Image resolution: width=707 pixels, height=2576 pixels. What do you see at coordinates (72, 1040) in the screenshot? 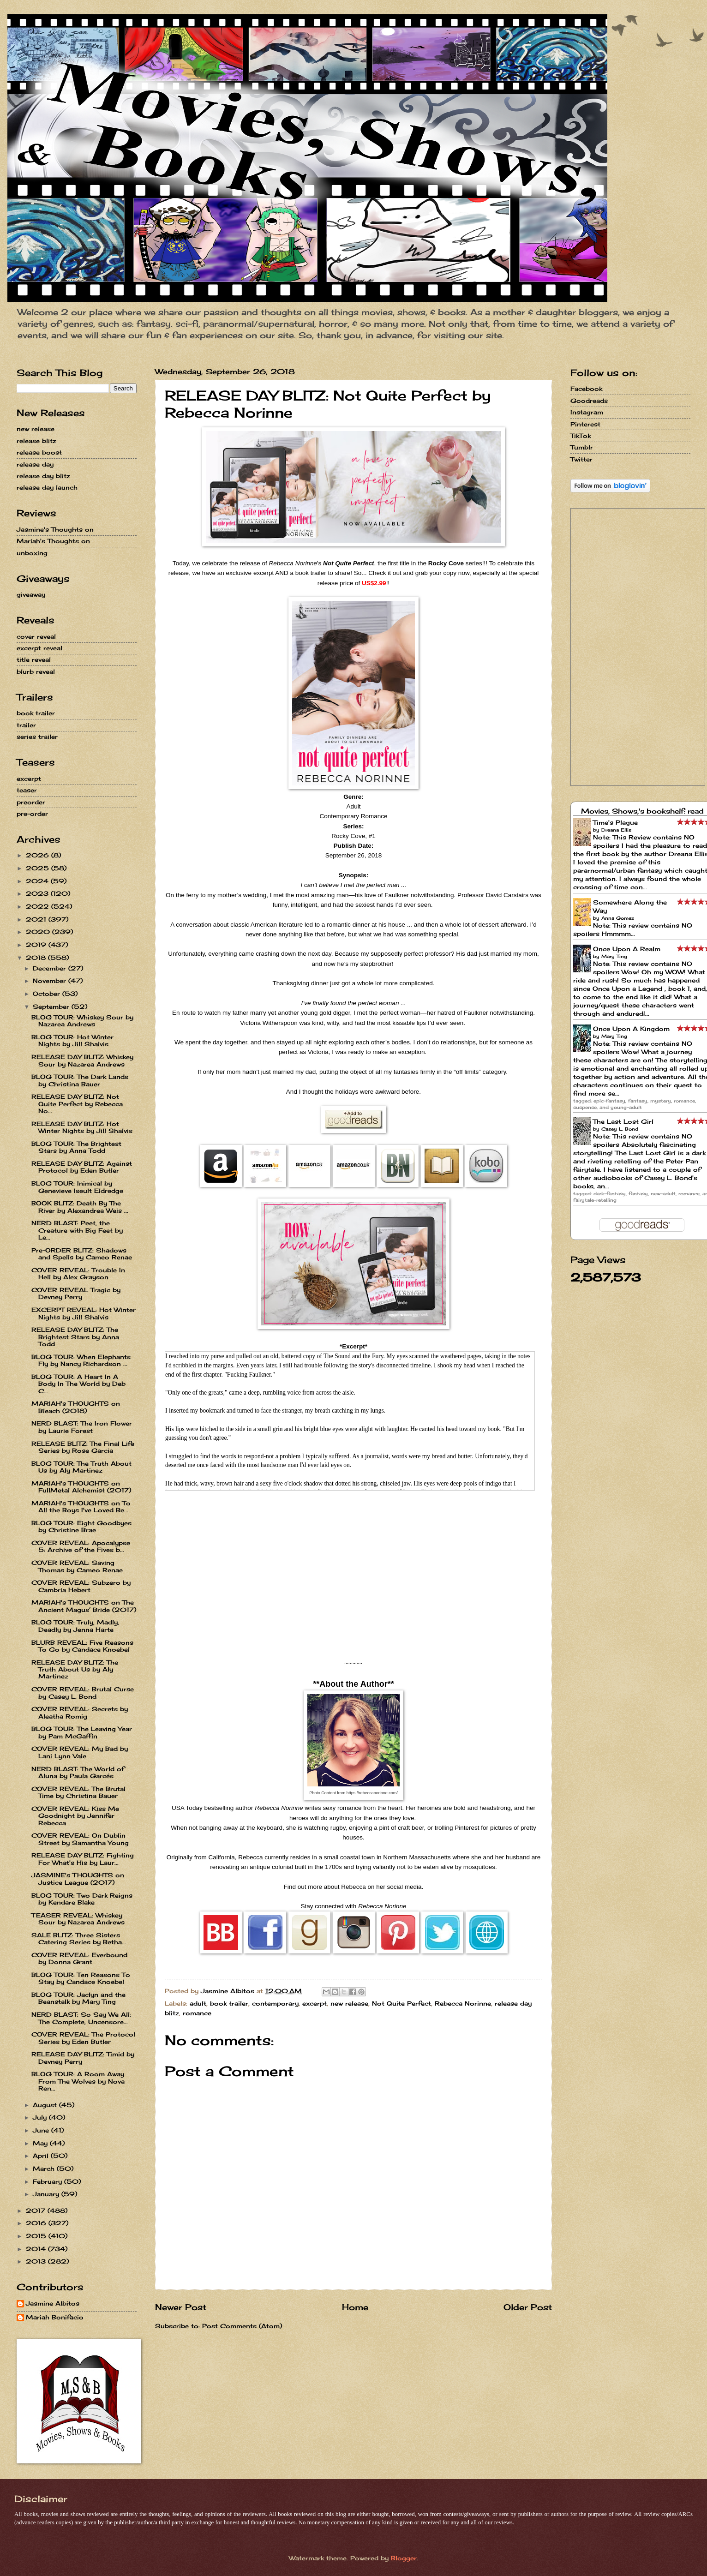
I see `BLOG TOUR: Hot Winter Nights by Jill Shalvis` at bounding box center [72, 1040].